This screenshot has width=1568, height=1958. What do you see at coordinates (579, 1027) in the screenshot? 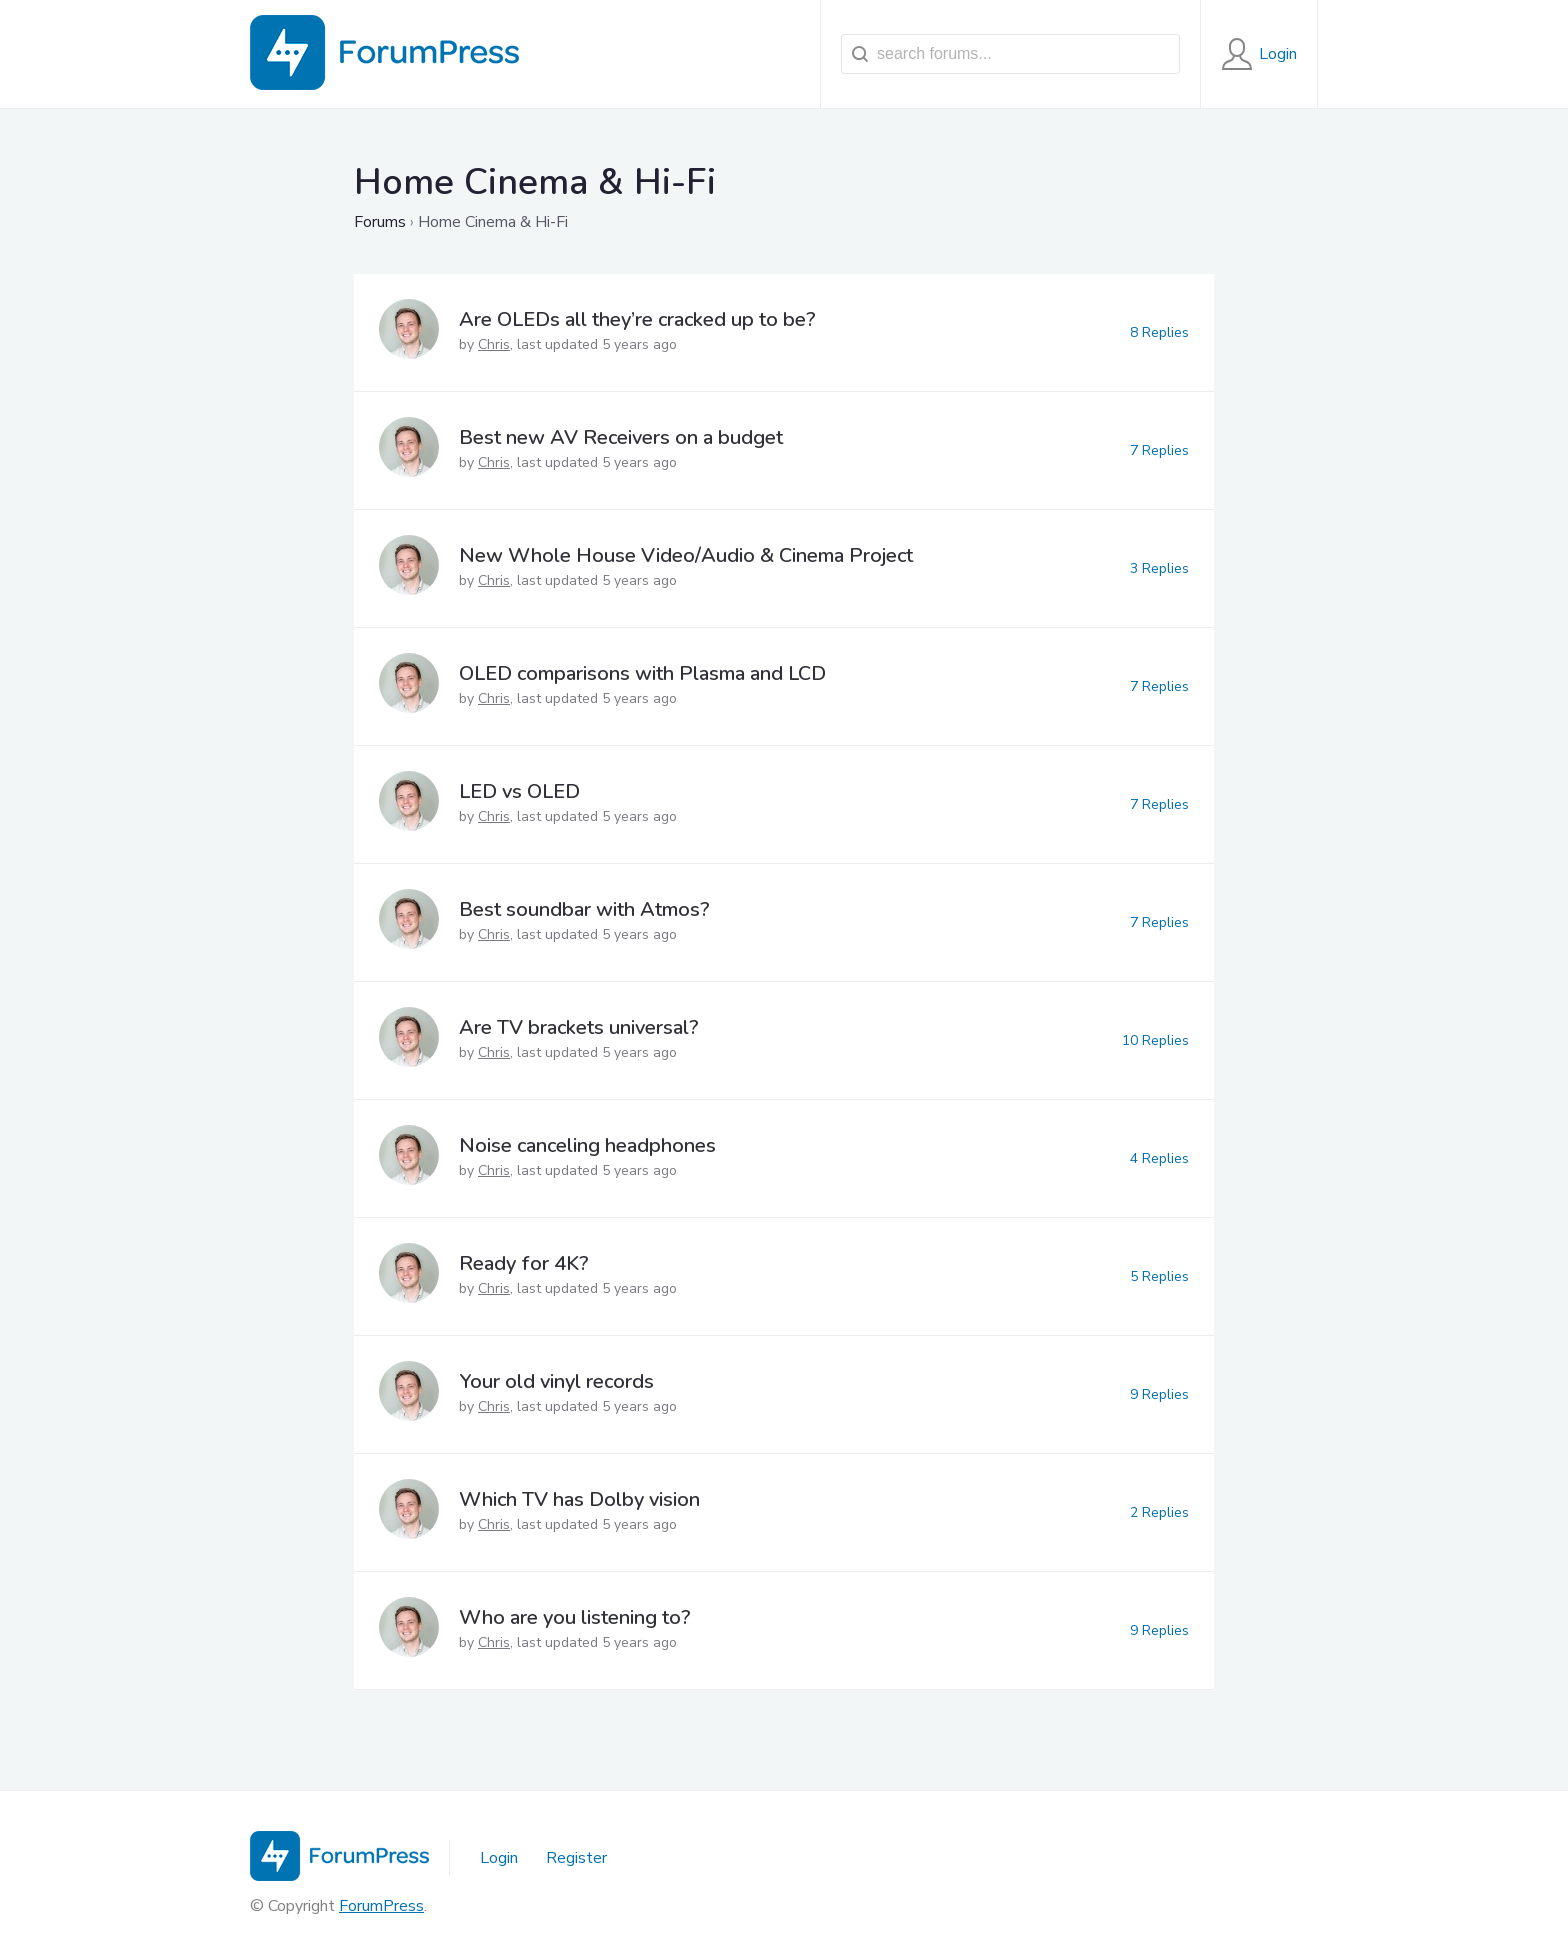
I see `Are TV brackets universal?` at bounding box center [579, 1027].